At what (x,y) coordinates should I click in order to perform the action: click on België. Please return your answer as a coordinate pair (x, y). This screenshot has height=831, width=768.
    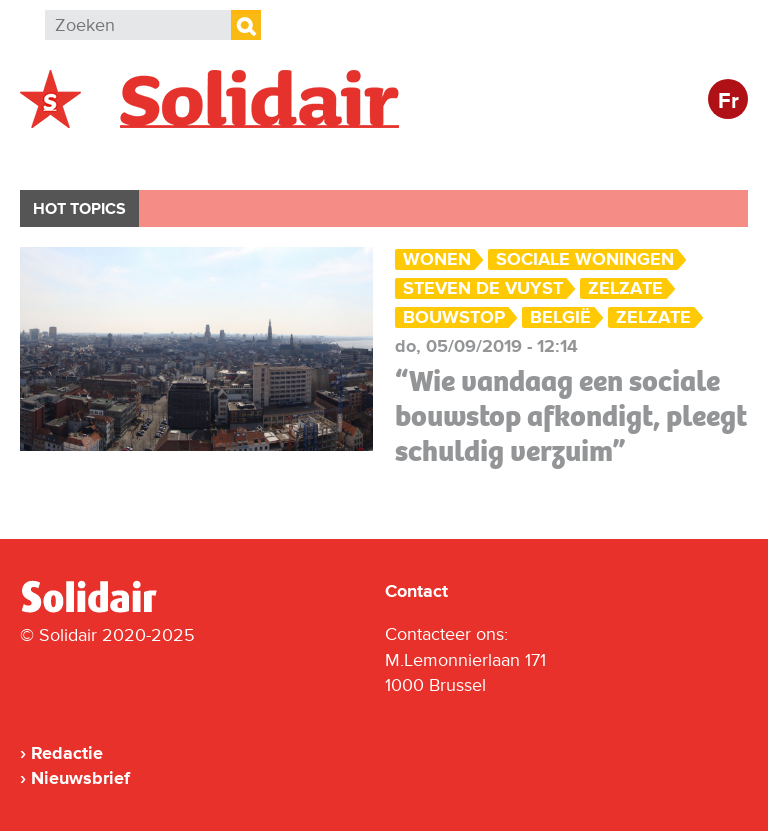
    Looking at the image, I should click on (68, 156).